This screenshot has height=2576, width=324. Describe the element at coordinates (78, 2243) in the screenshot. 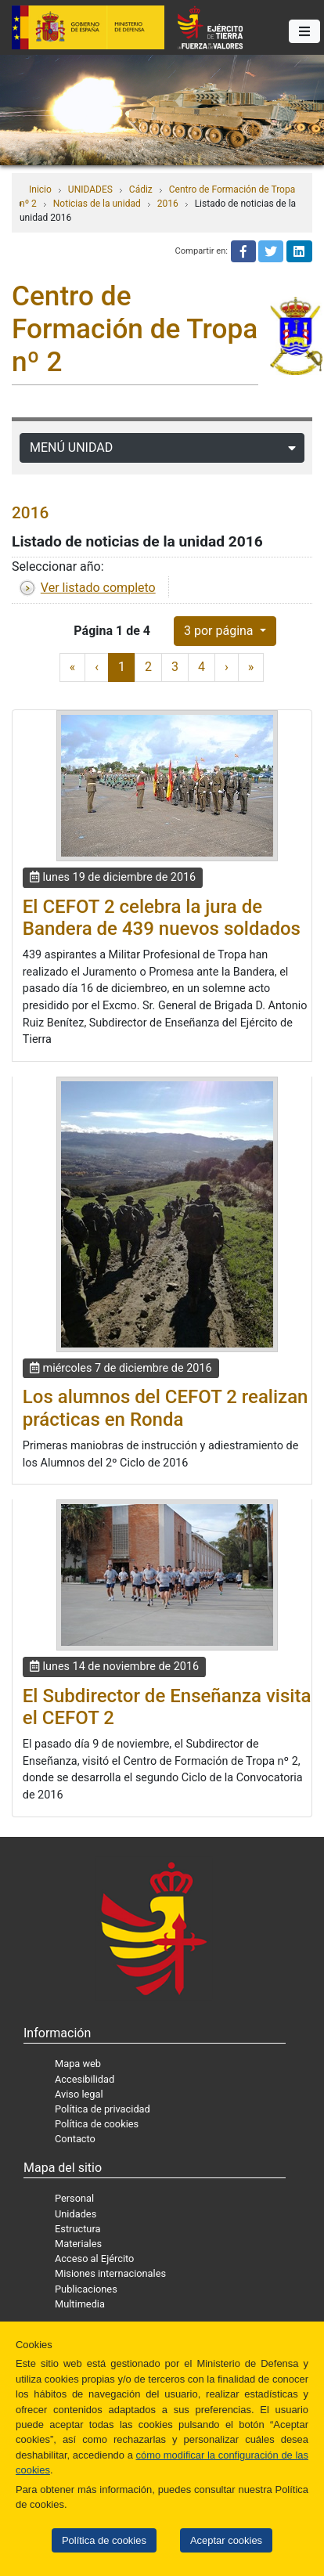

I see `Materiales` at that location.